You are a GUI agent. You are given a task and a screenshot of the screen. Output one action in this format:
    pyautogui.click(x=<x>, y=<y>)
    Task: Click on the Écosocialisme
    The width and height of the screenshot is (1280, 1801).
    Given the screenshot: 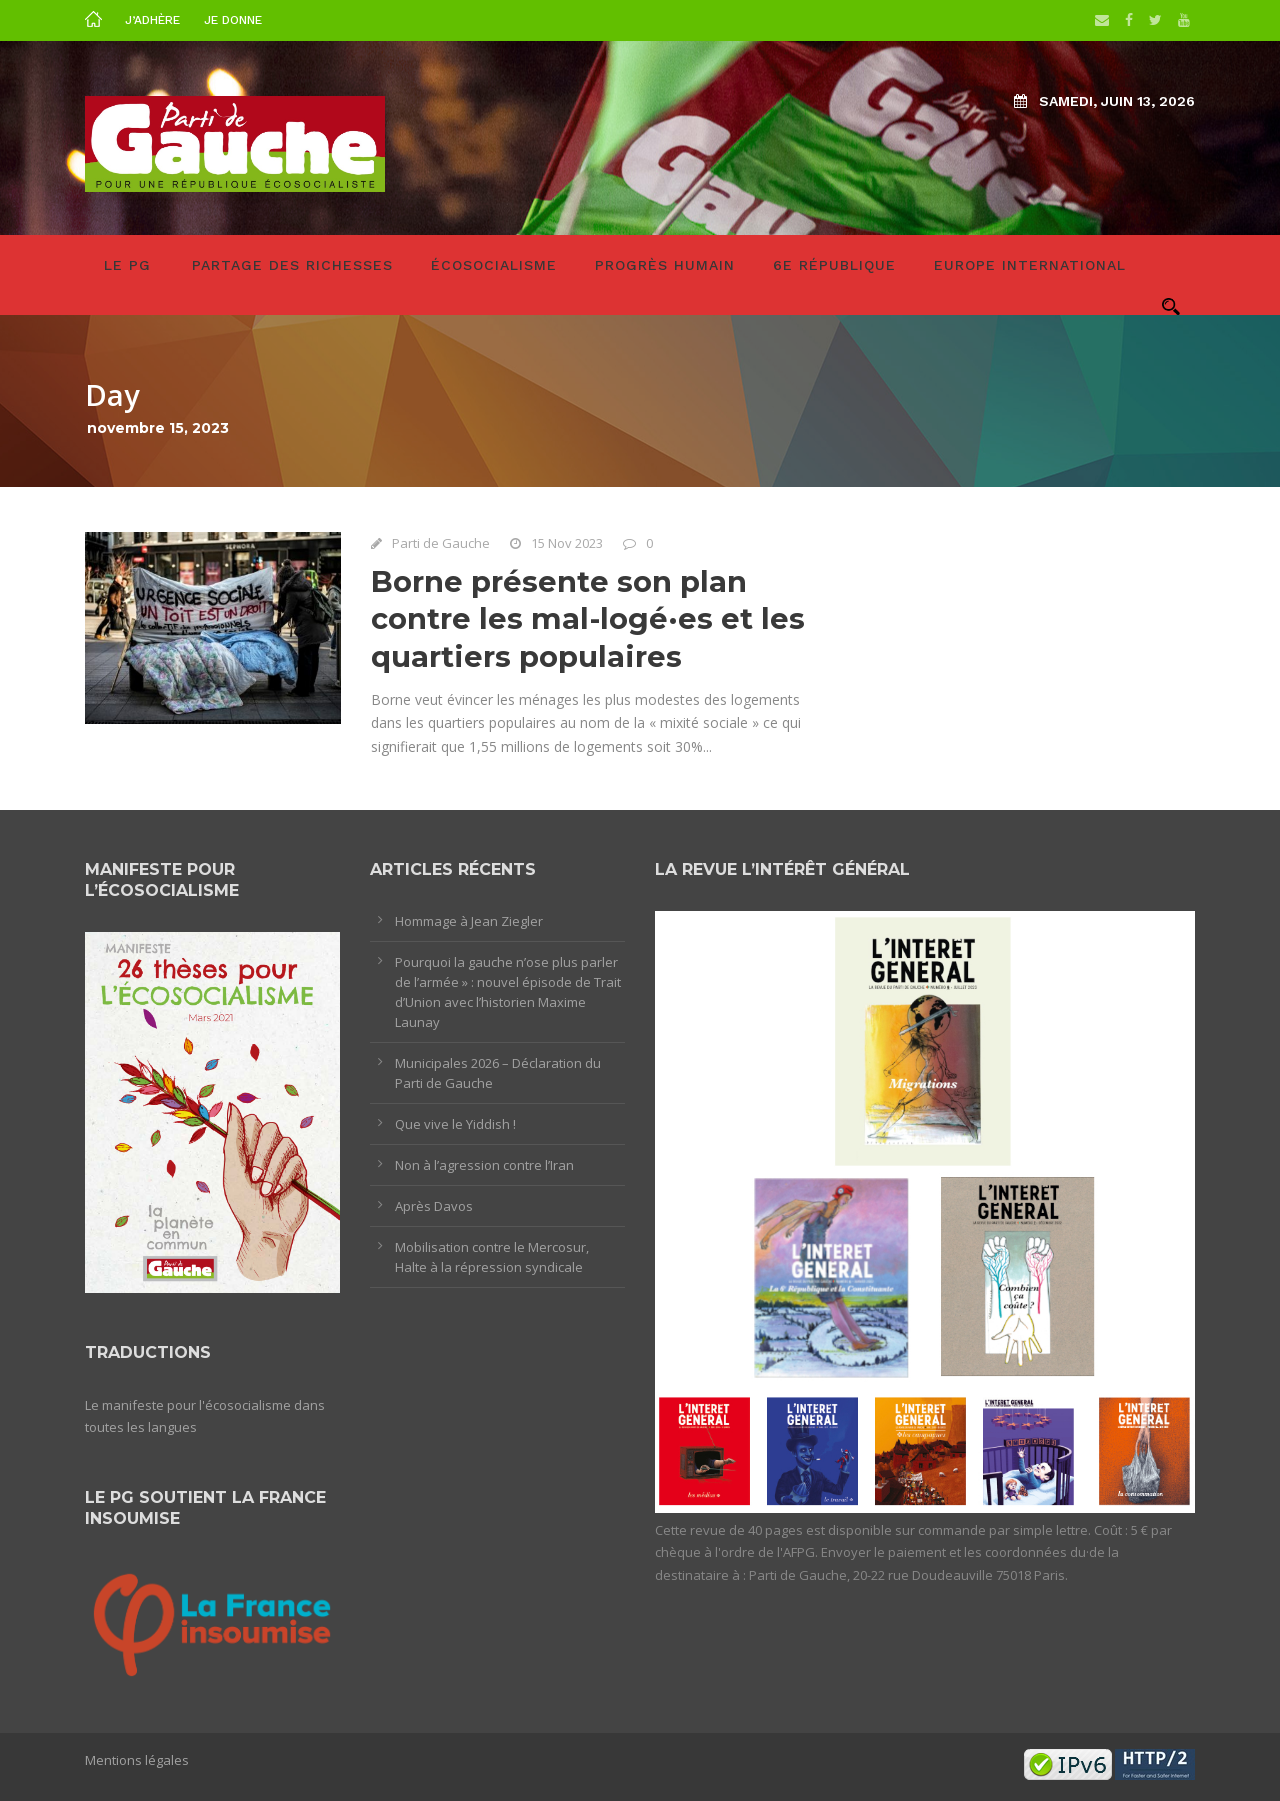 What is the action you would take?
    pyautogui.click(x=494, y=265)
    